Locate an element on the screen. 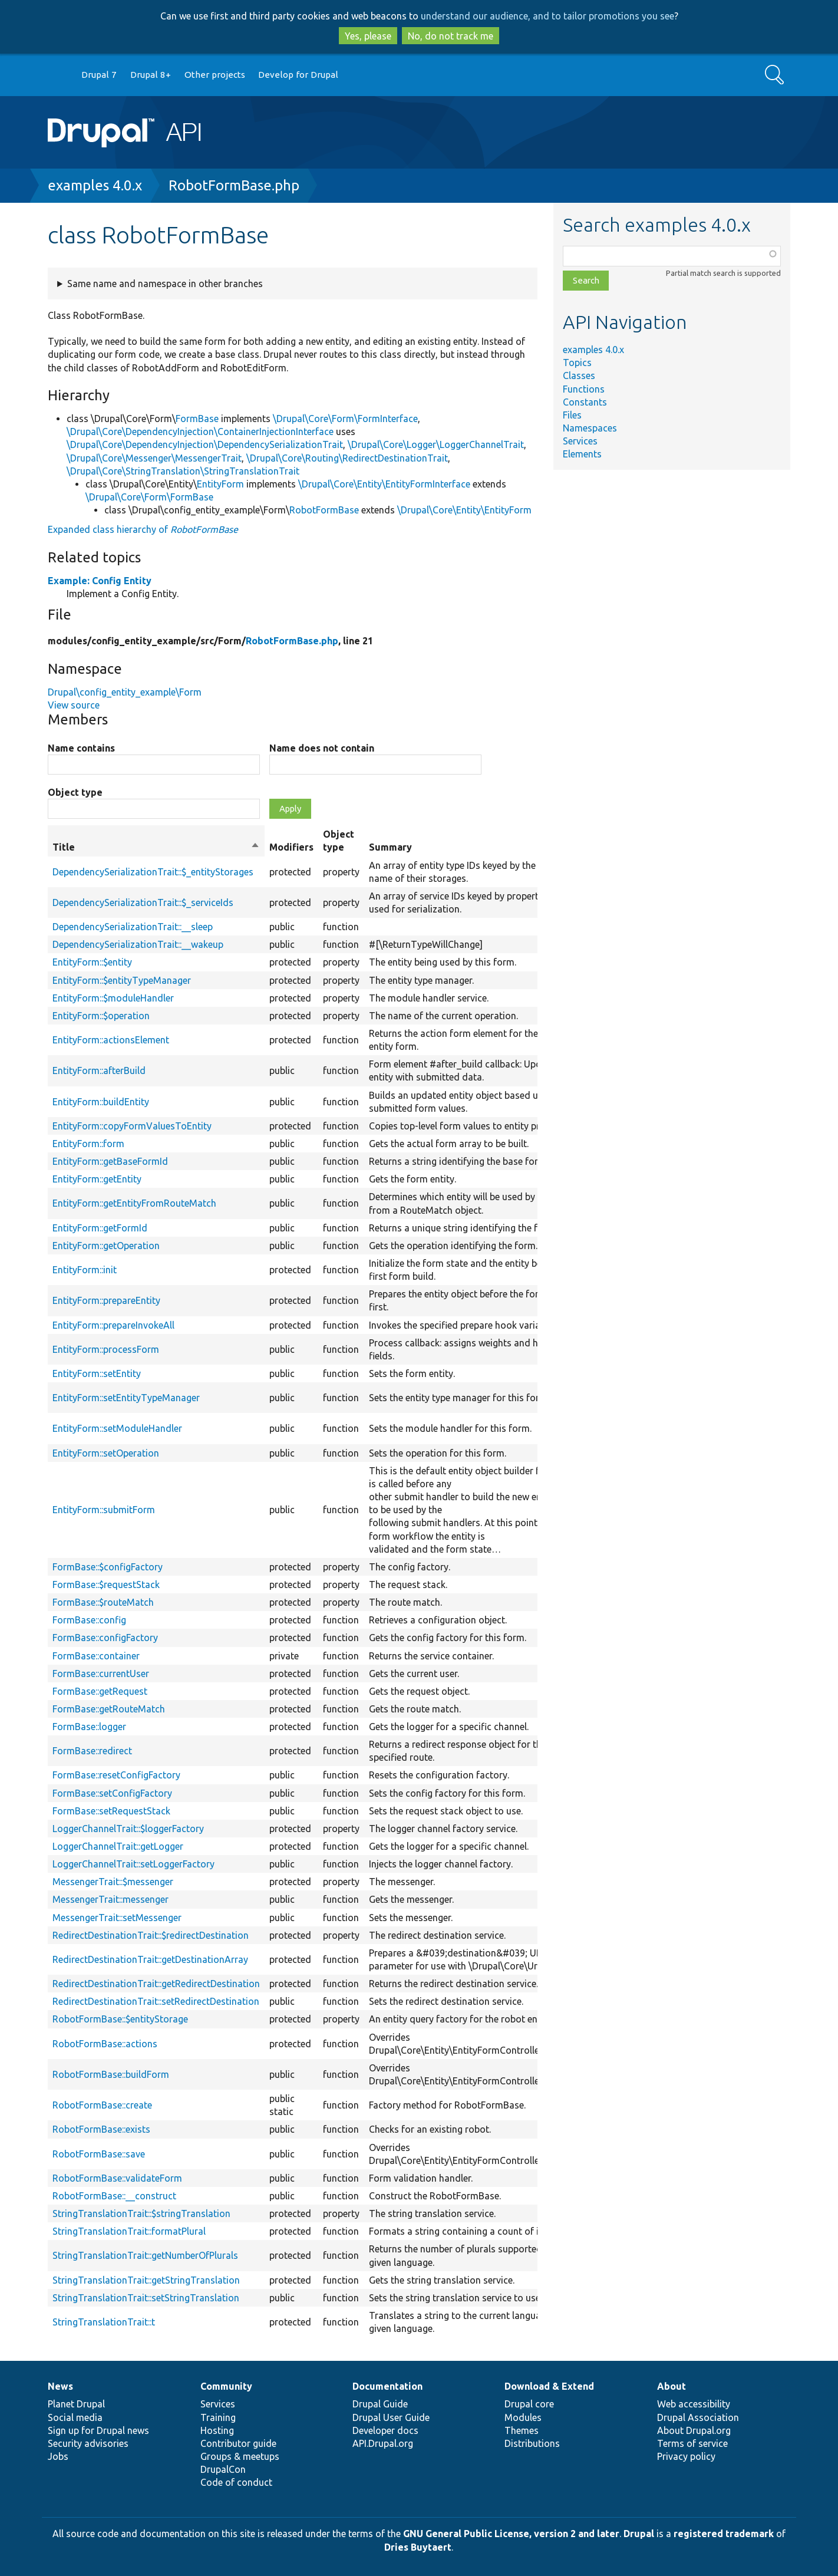 This screenshot has width=838, height=2576. Drupal\config_entity_example\Form is located at coordinates (125, 692).